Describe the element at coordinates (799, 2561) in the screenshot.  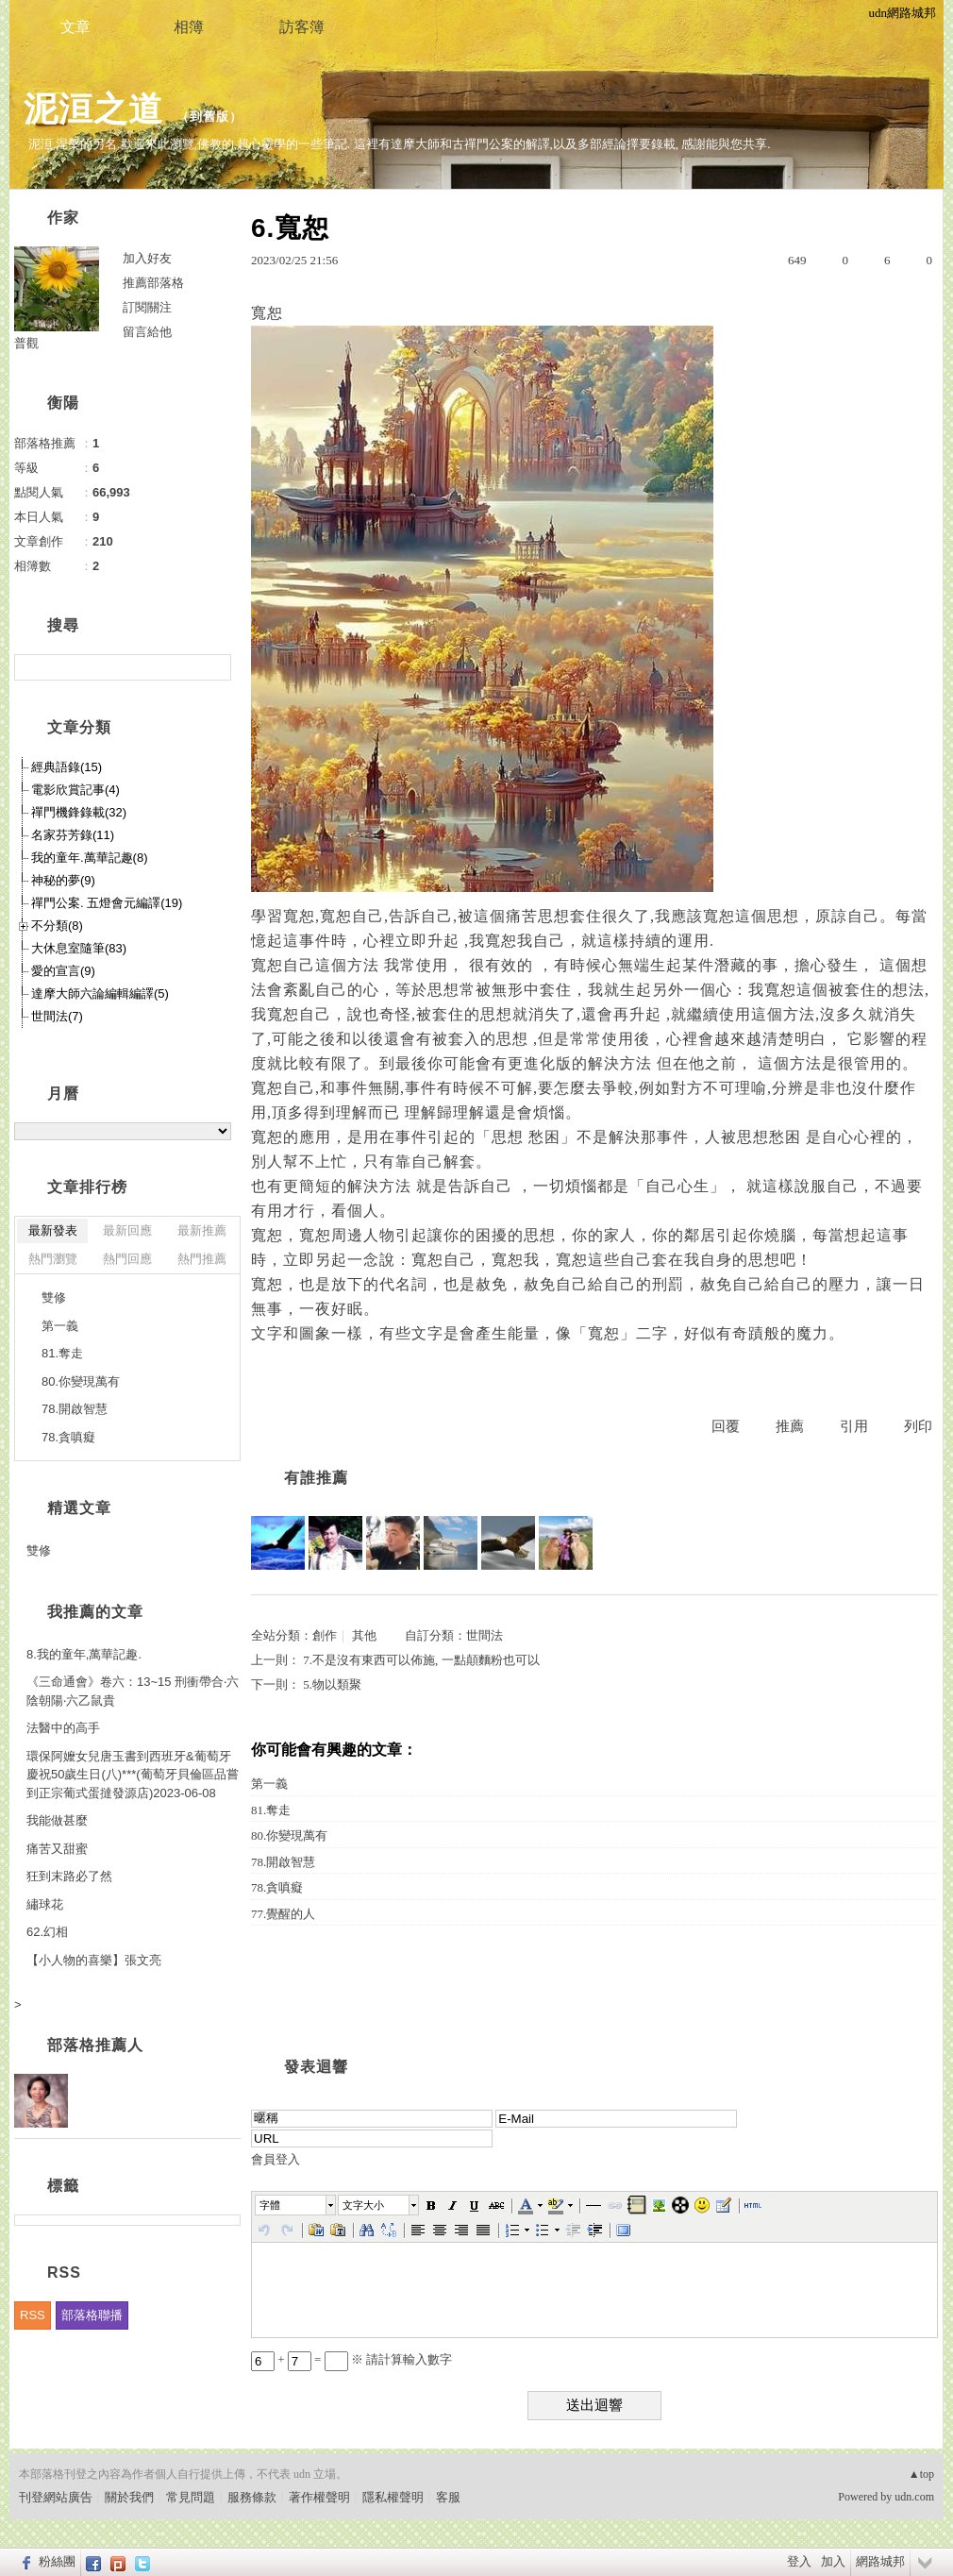
I see `登入` at that location.